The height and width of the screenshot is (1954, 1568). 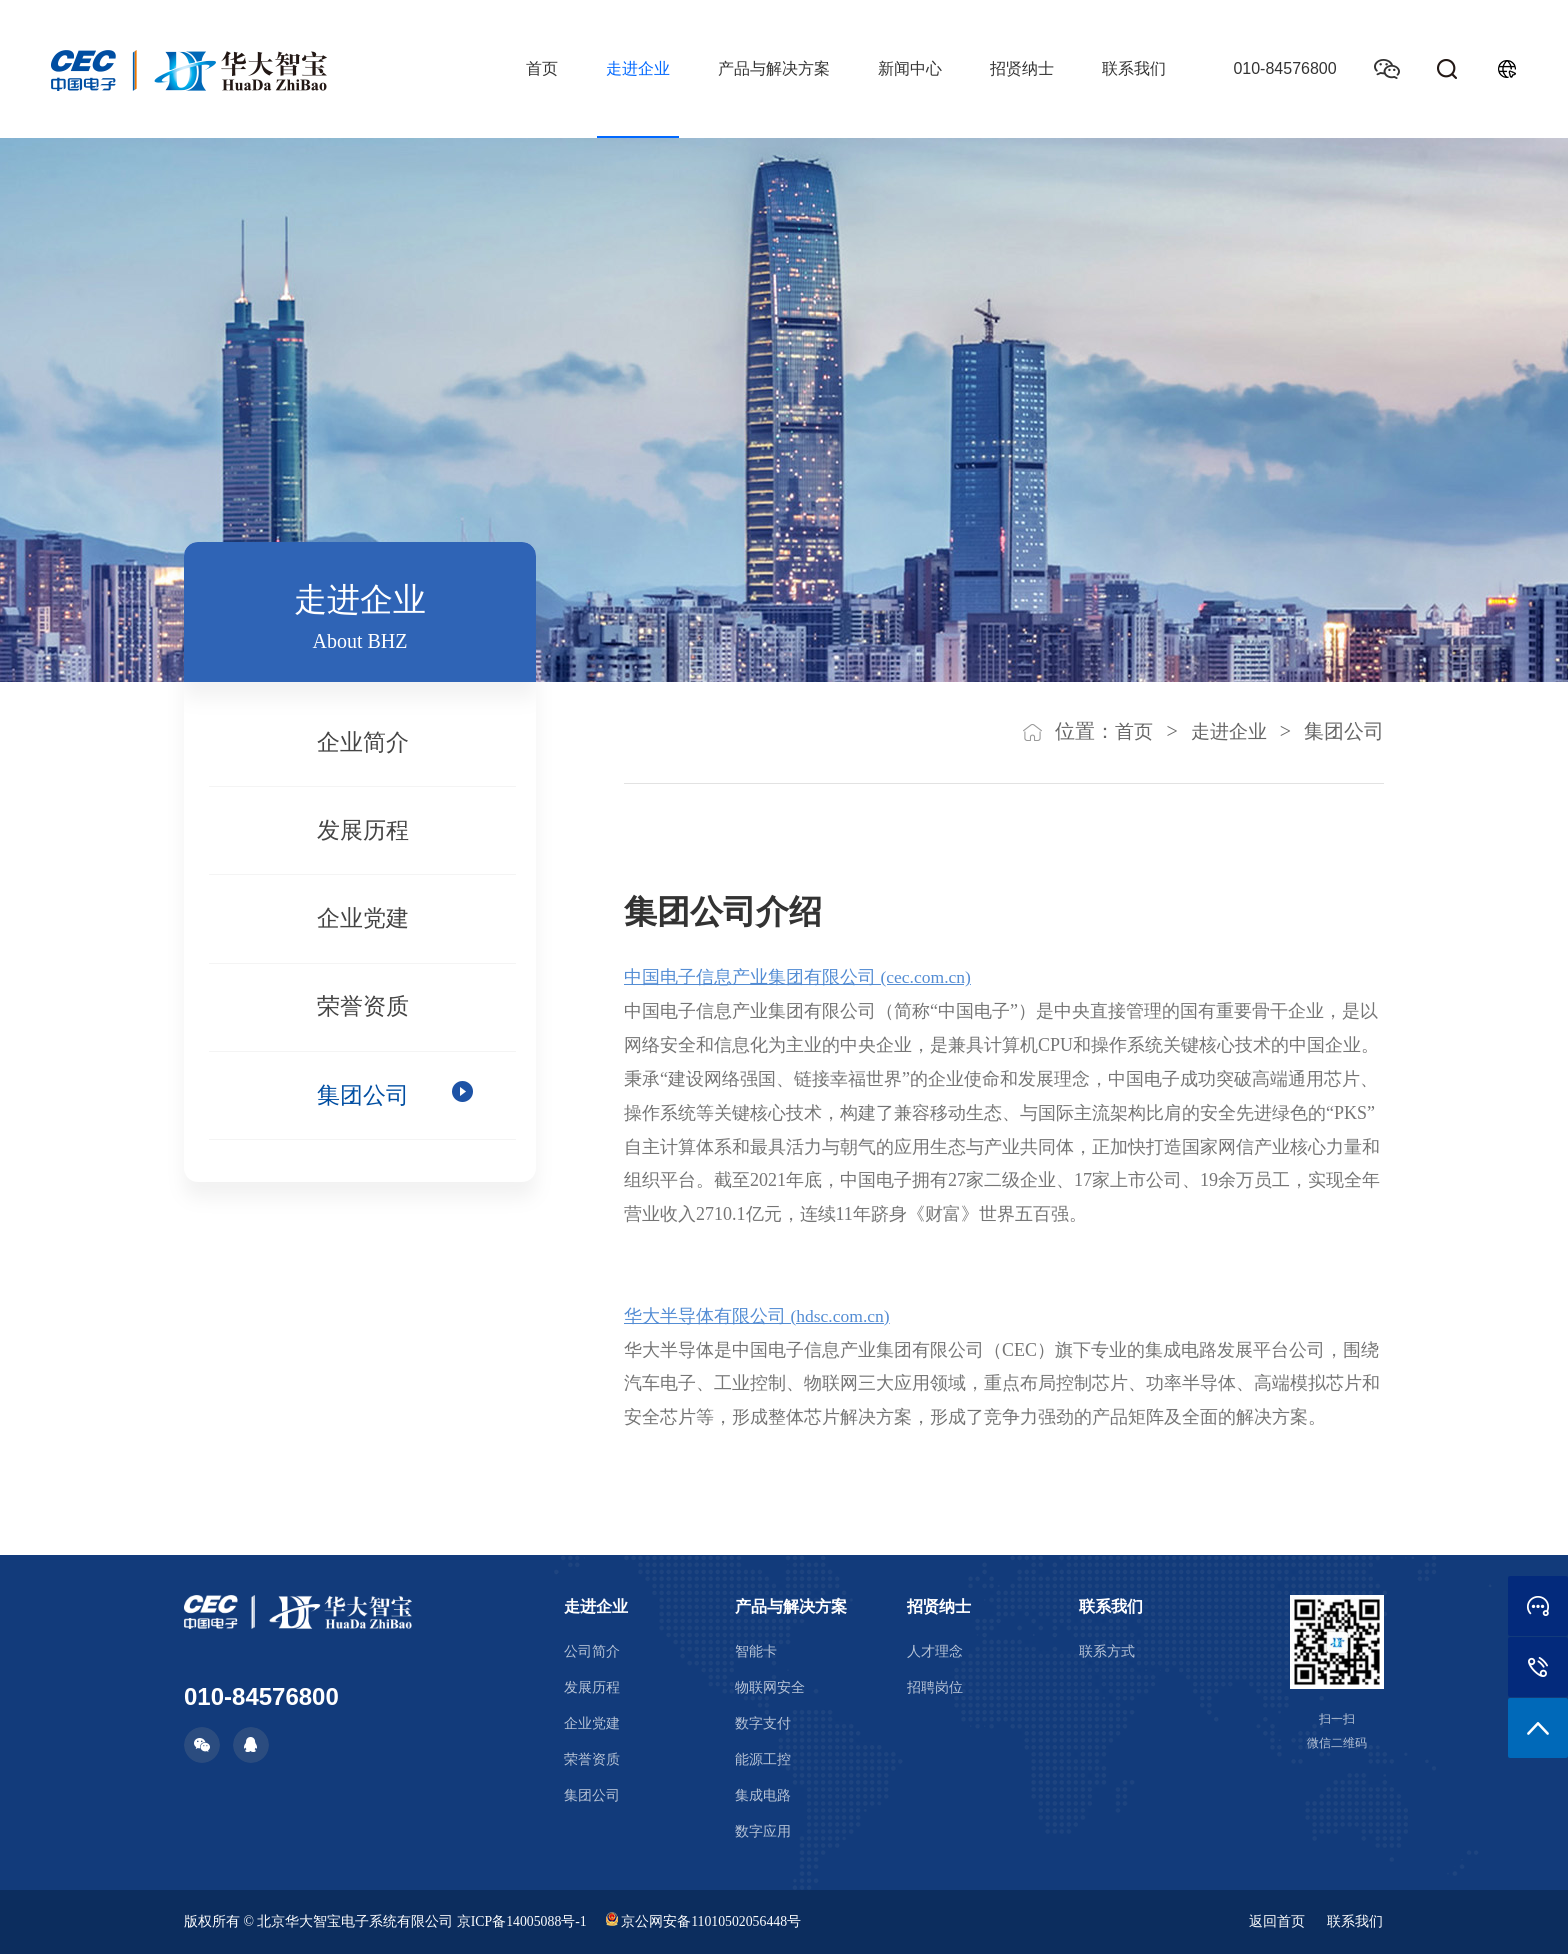 I want to click on 能源工控, so click(x=763, y=1759).